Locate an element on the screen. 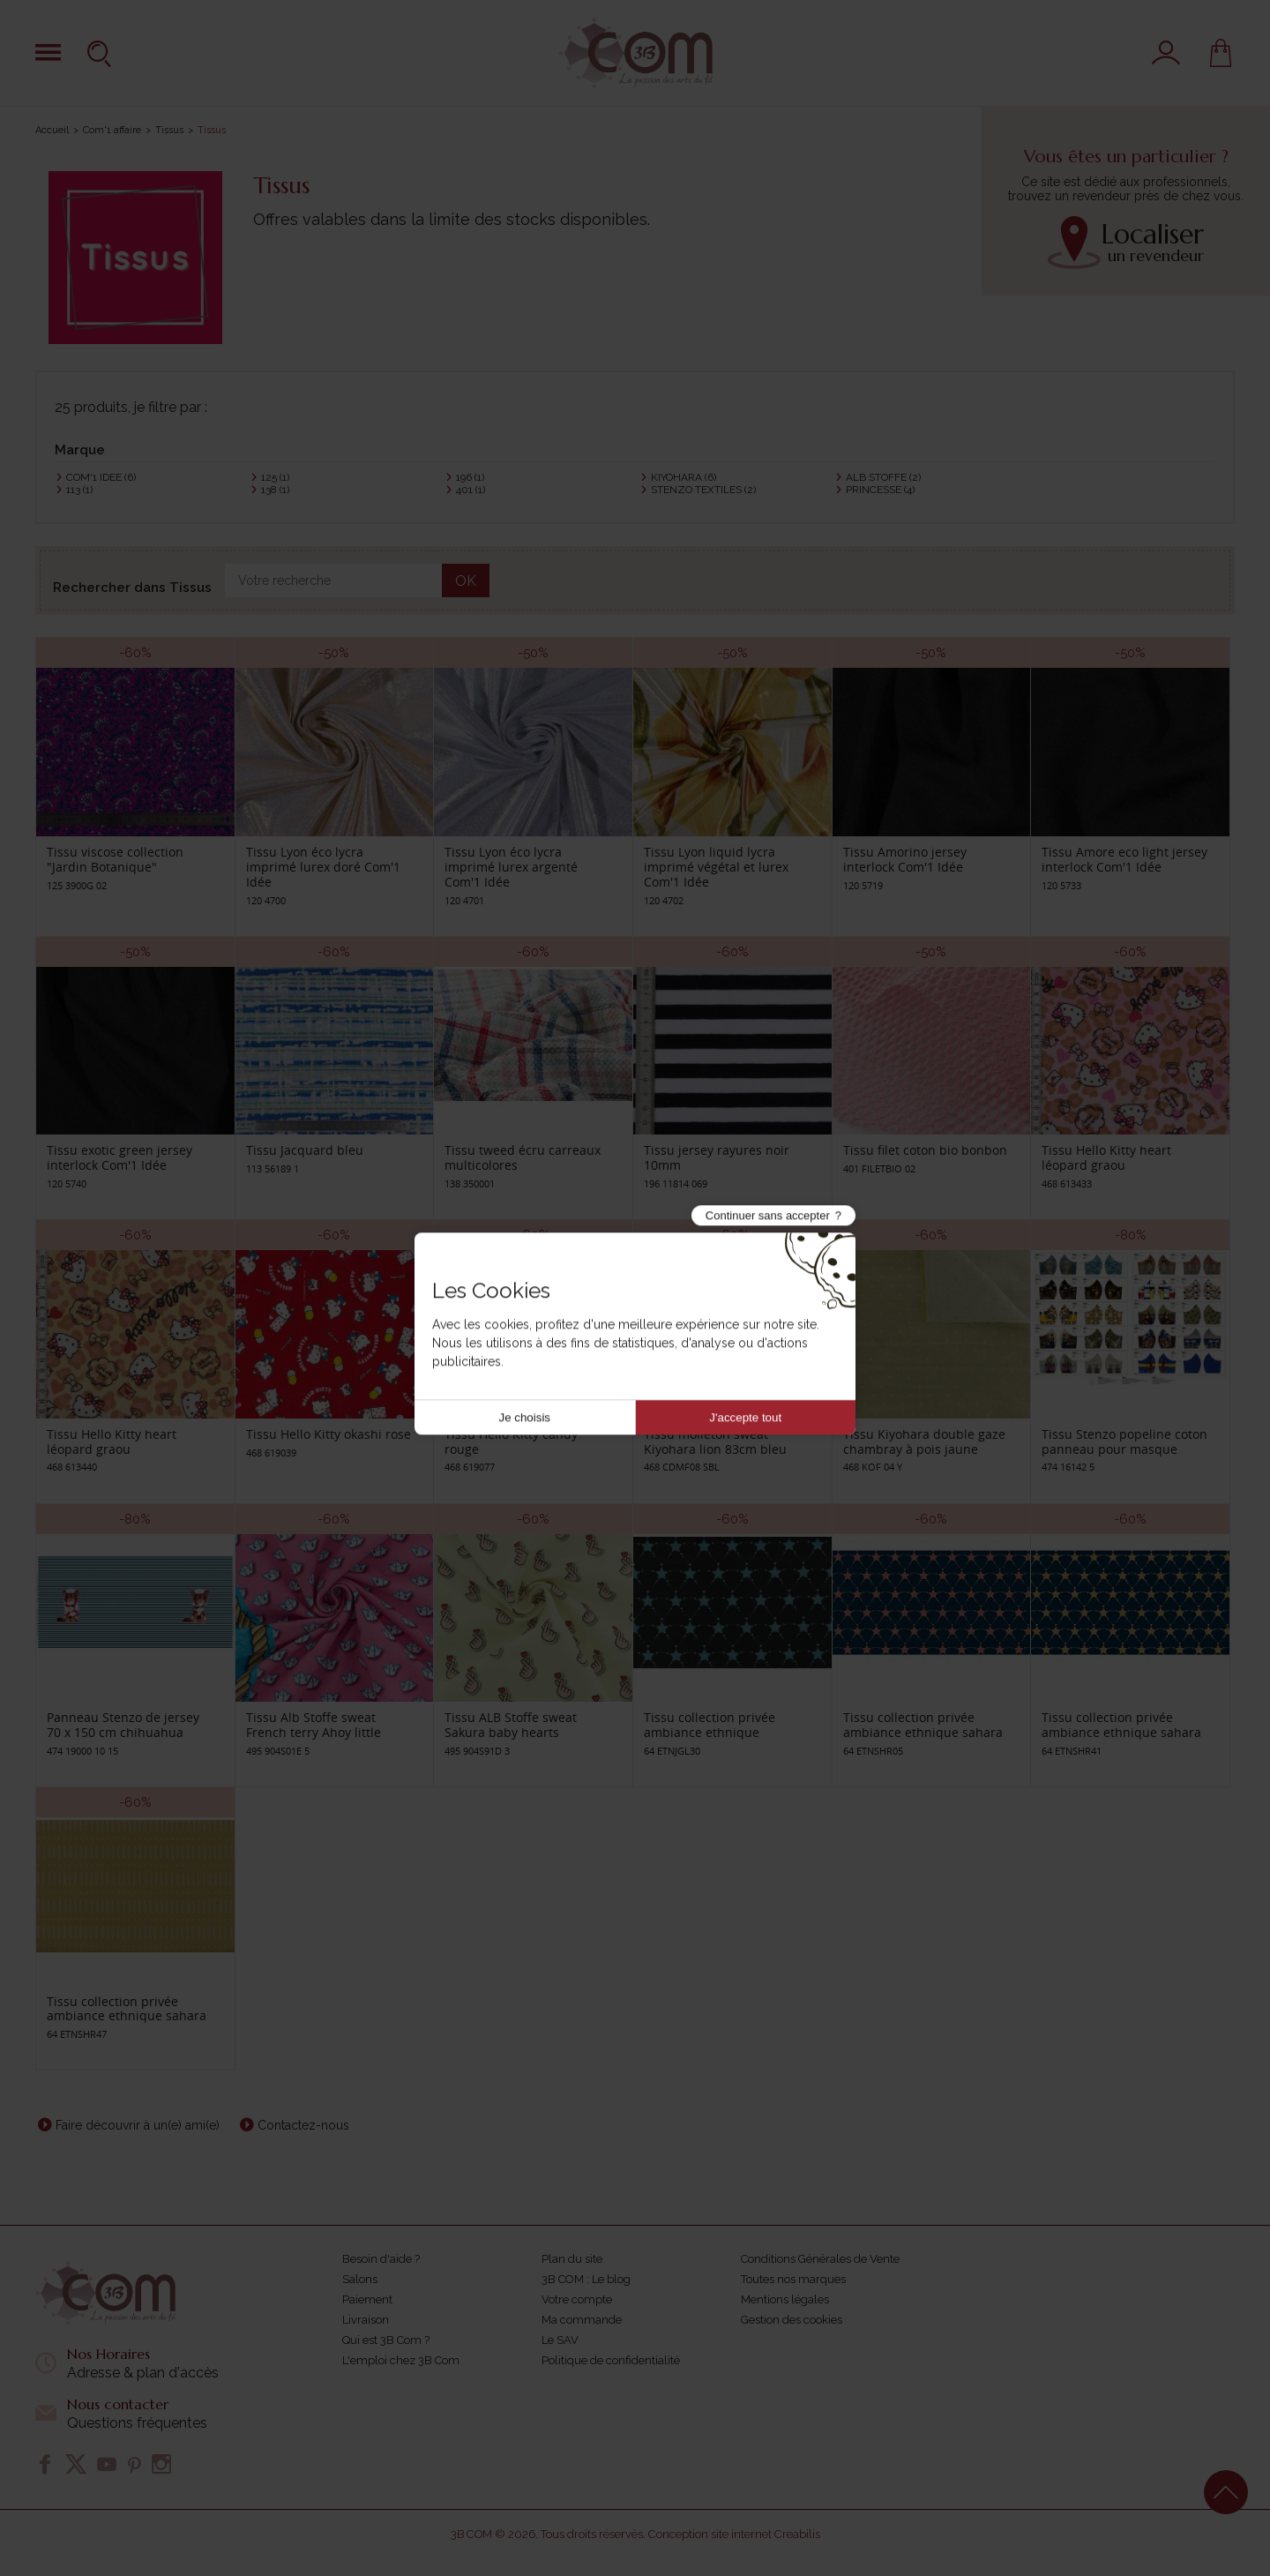 This screenshot has width=1270, height=2576. 3B COM : Le blog is located at coordinates (586, 2279).